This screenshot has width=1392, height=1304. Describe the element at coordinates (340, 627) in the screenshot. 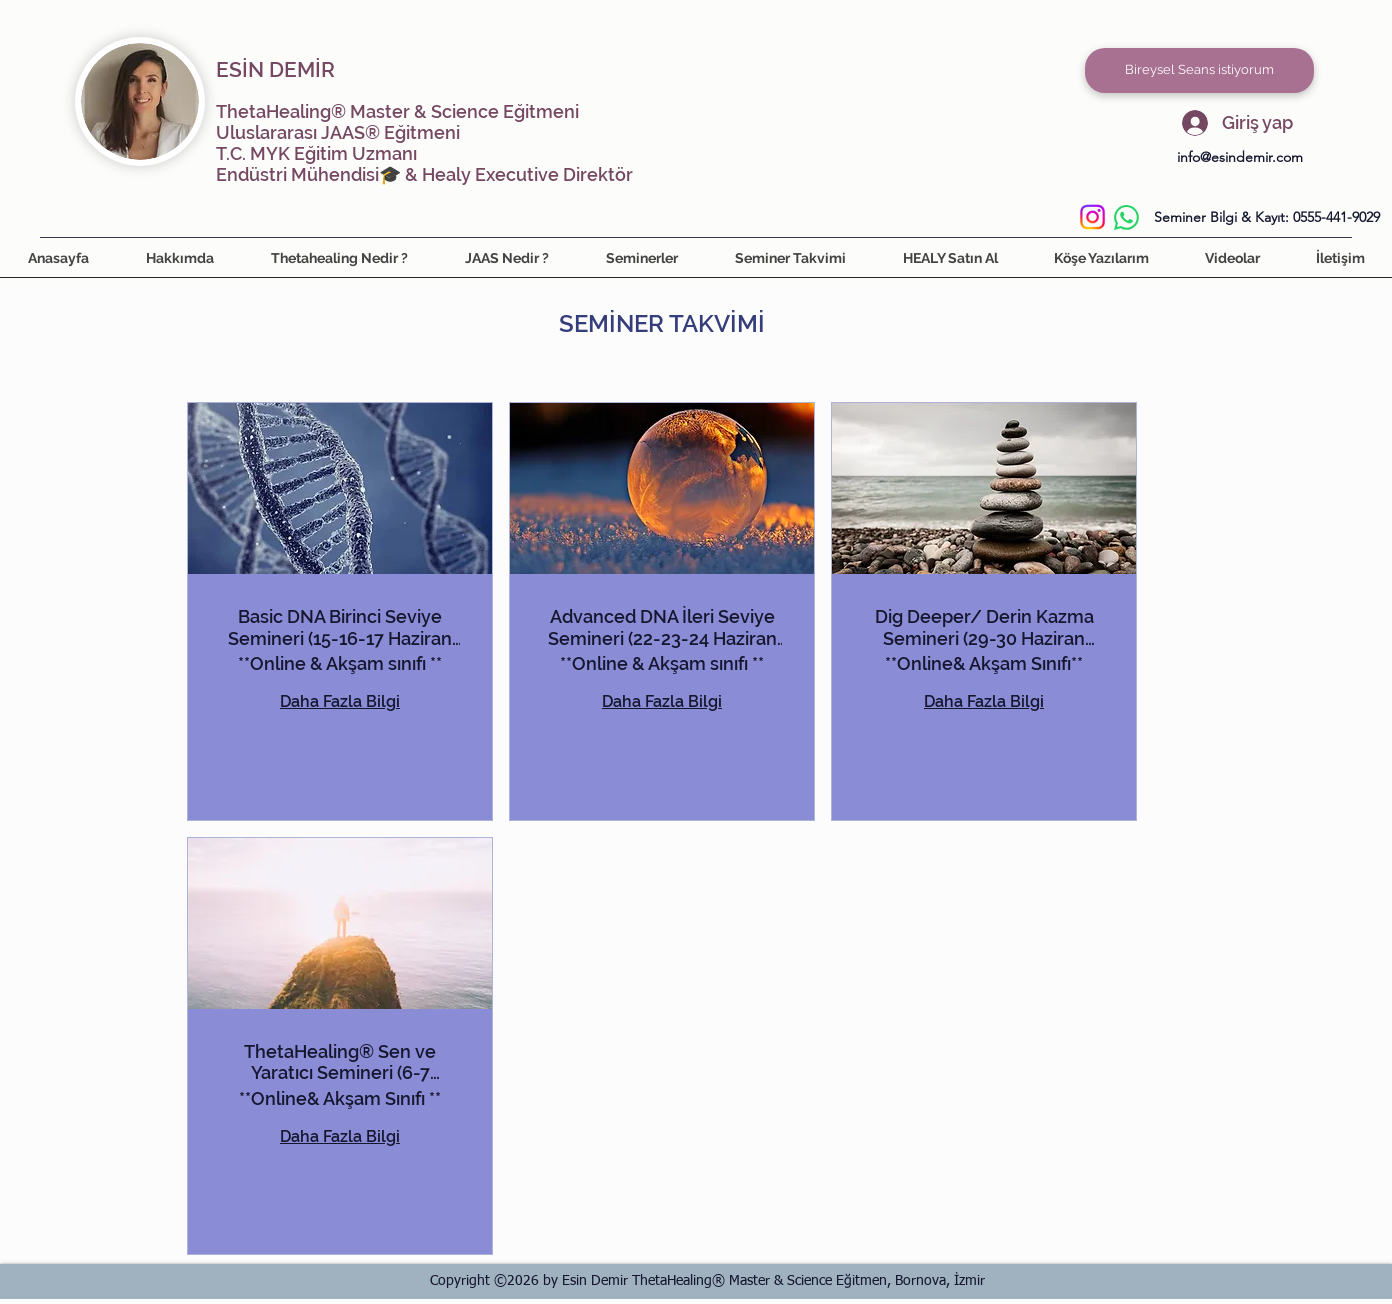

I see `Basic DNA Birinci Seviye Semineri (15-16-17 Haziran 2026)` at that location.